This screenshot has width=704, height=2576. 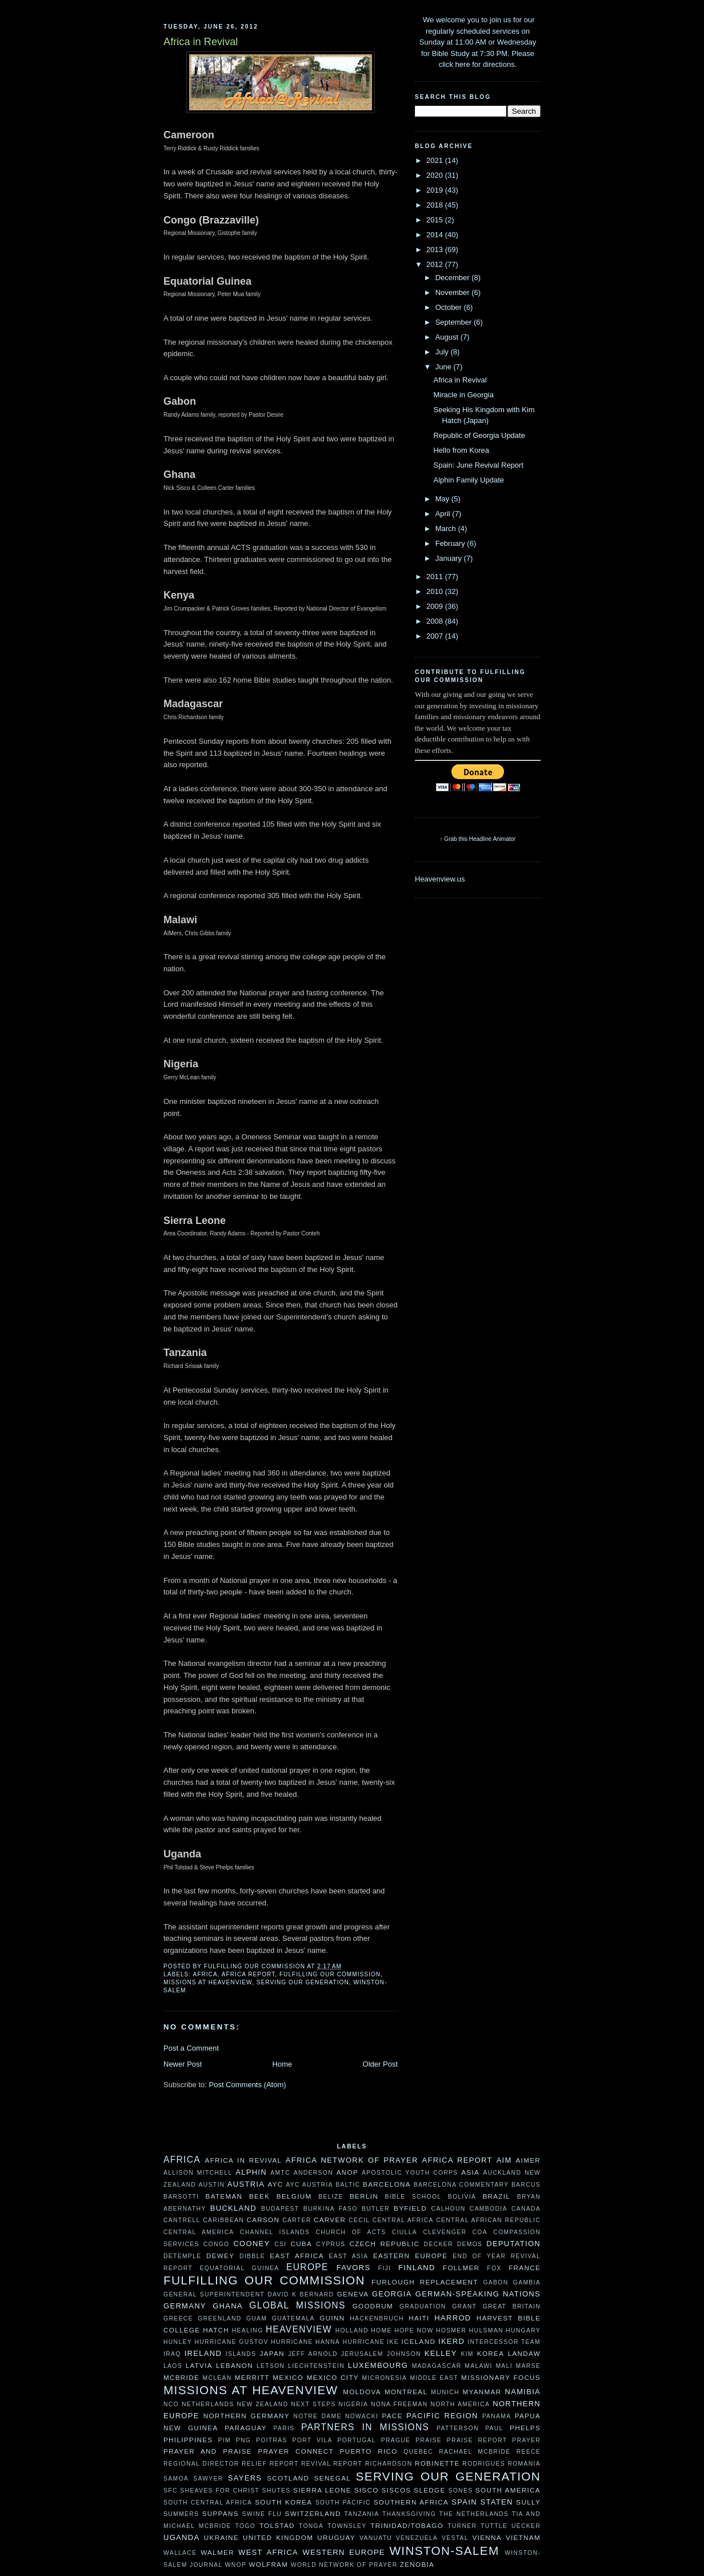 I want to click on Hunley, so click(x=177, y=2342).